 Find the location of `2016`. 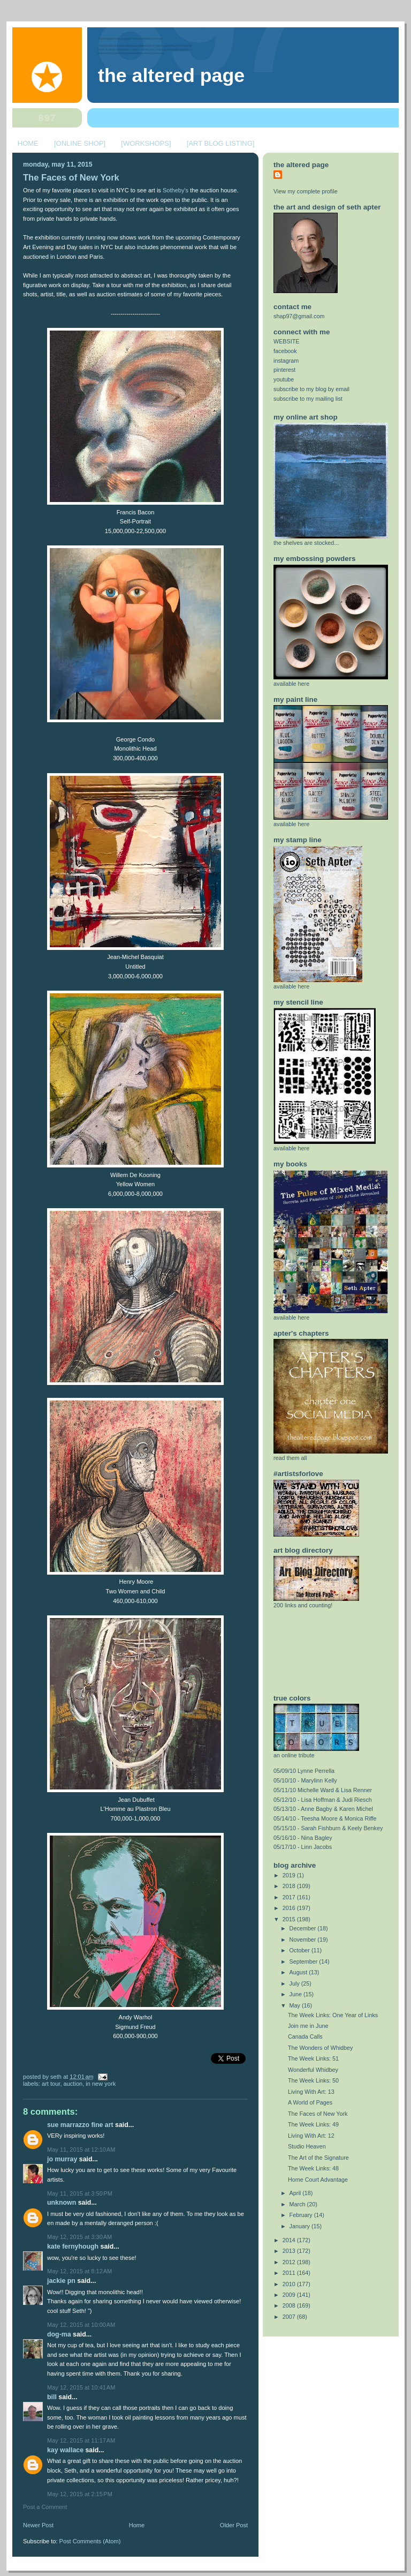

2016 is located at coordinates (290, 1908).